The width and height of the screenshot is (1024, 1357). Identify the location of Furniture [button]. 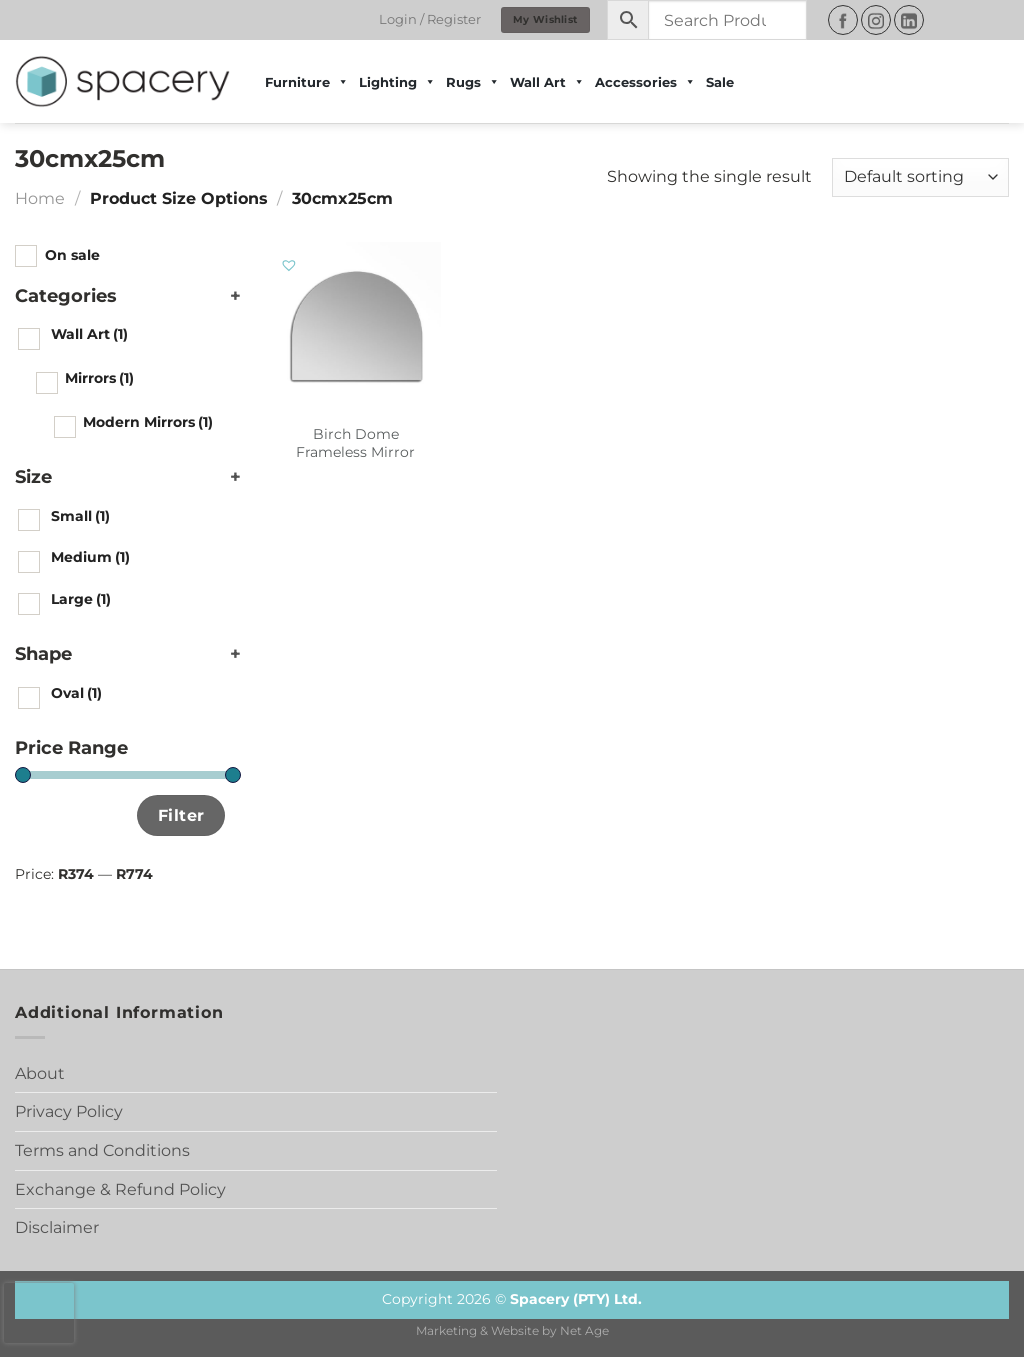
(307, 82).